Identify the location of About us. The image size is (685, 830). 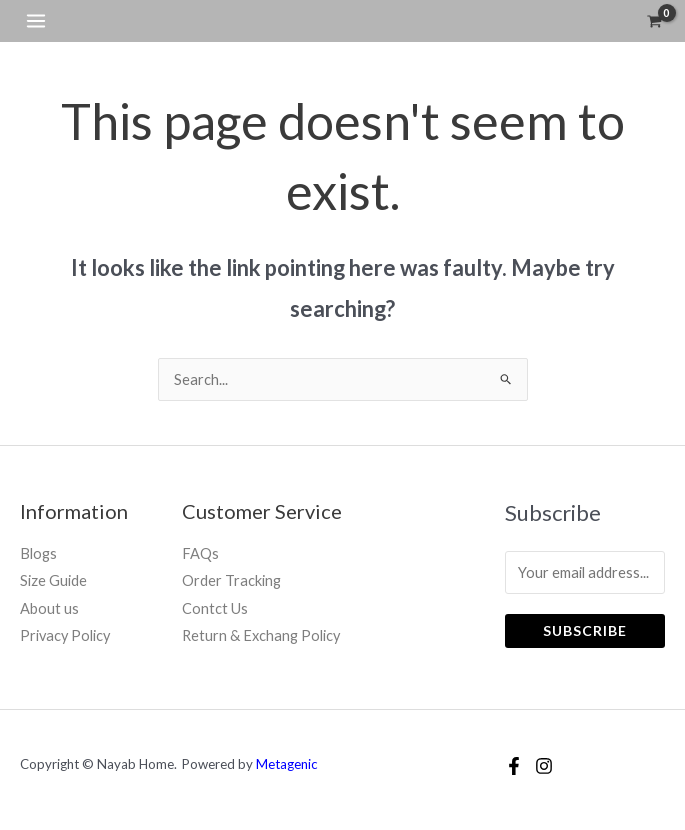
(49, 608).